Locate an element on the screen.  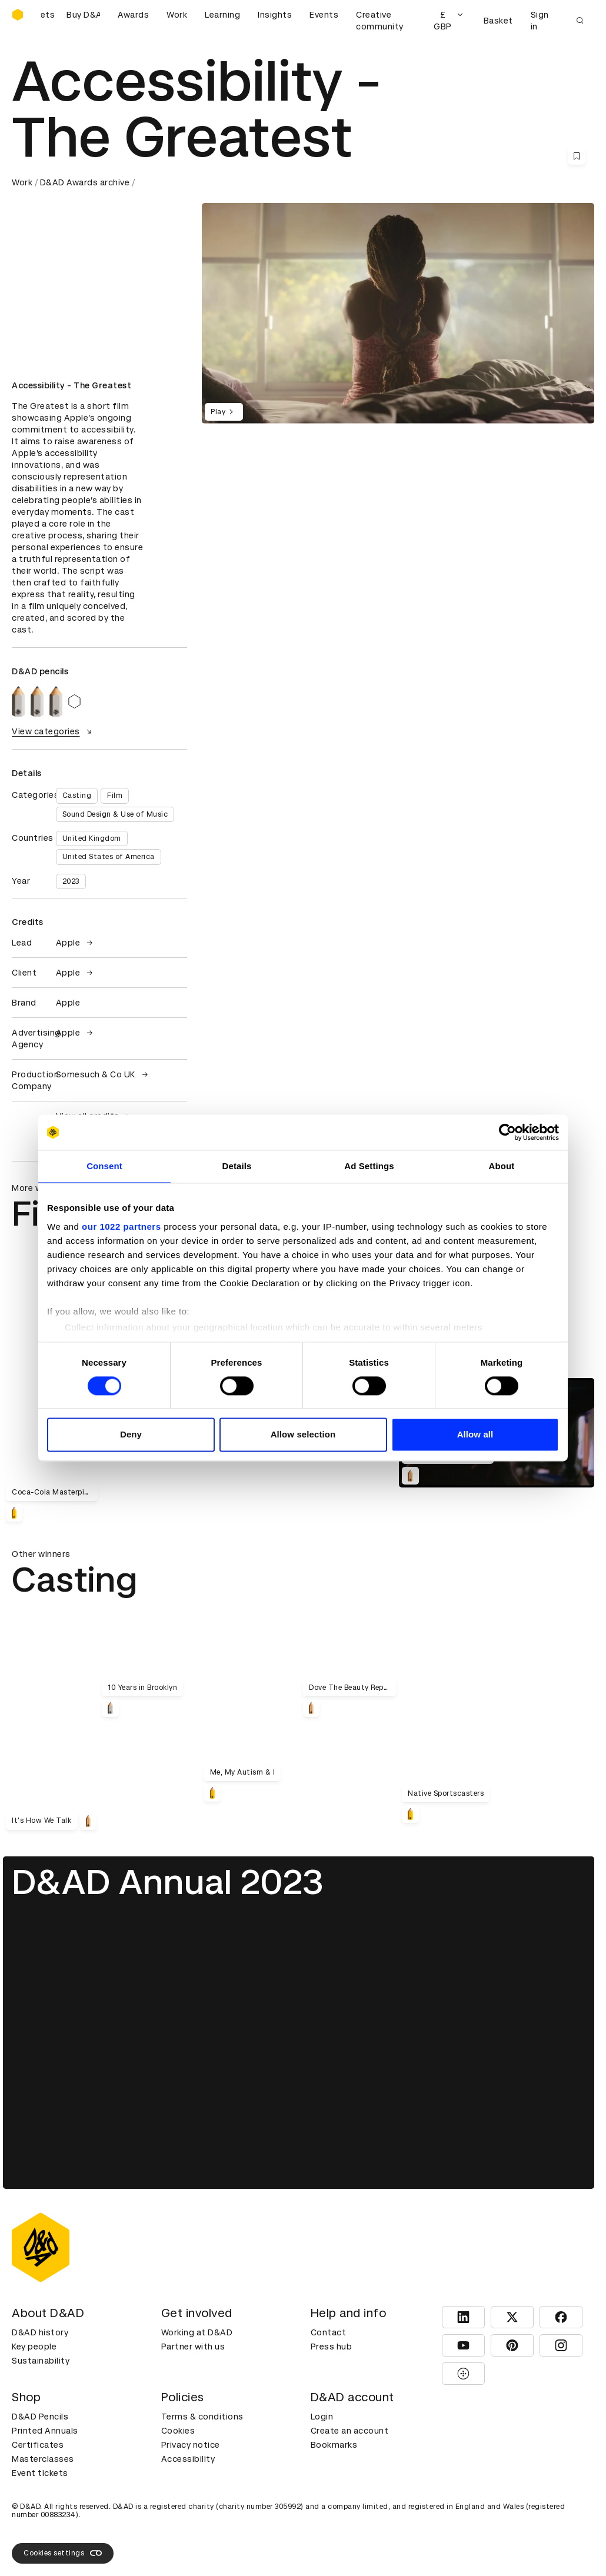
our 1022 partners is located at coordinates (121, 1227).